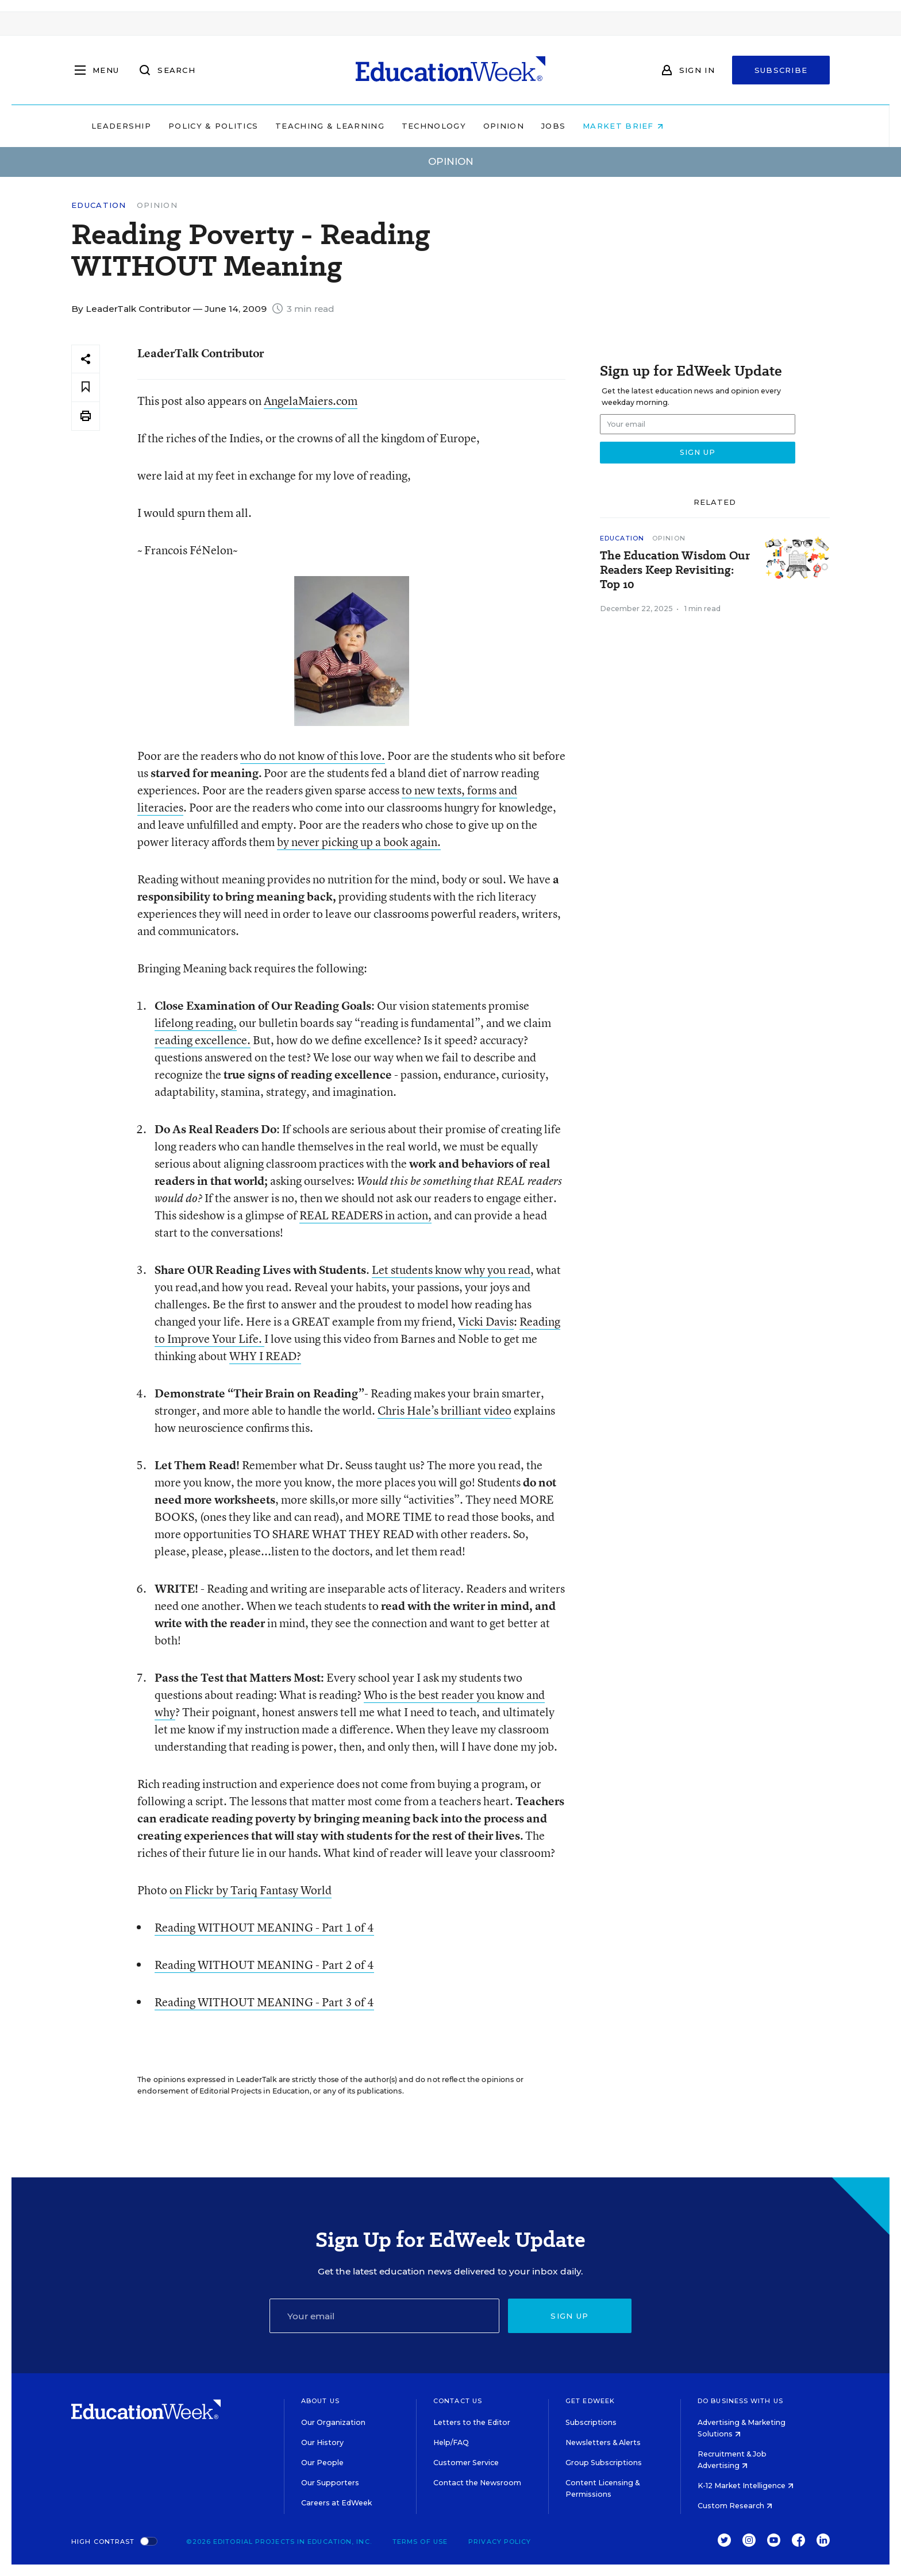 The image size is (901, 2576). What do you see at coordinates (696, 125) in the screenshot?
I see `Market Brief` at bounding box center [696, 125].